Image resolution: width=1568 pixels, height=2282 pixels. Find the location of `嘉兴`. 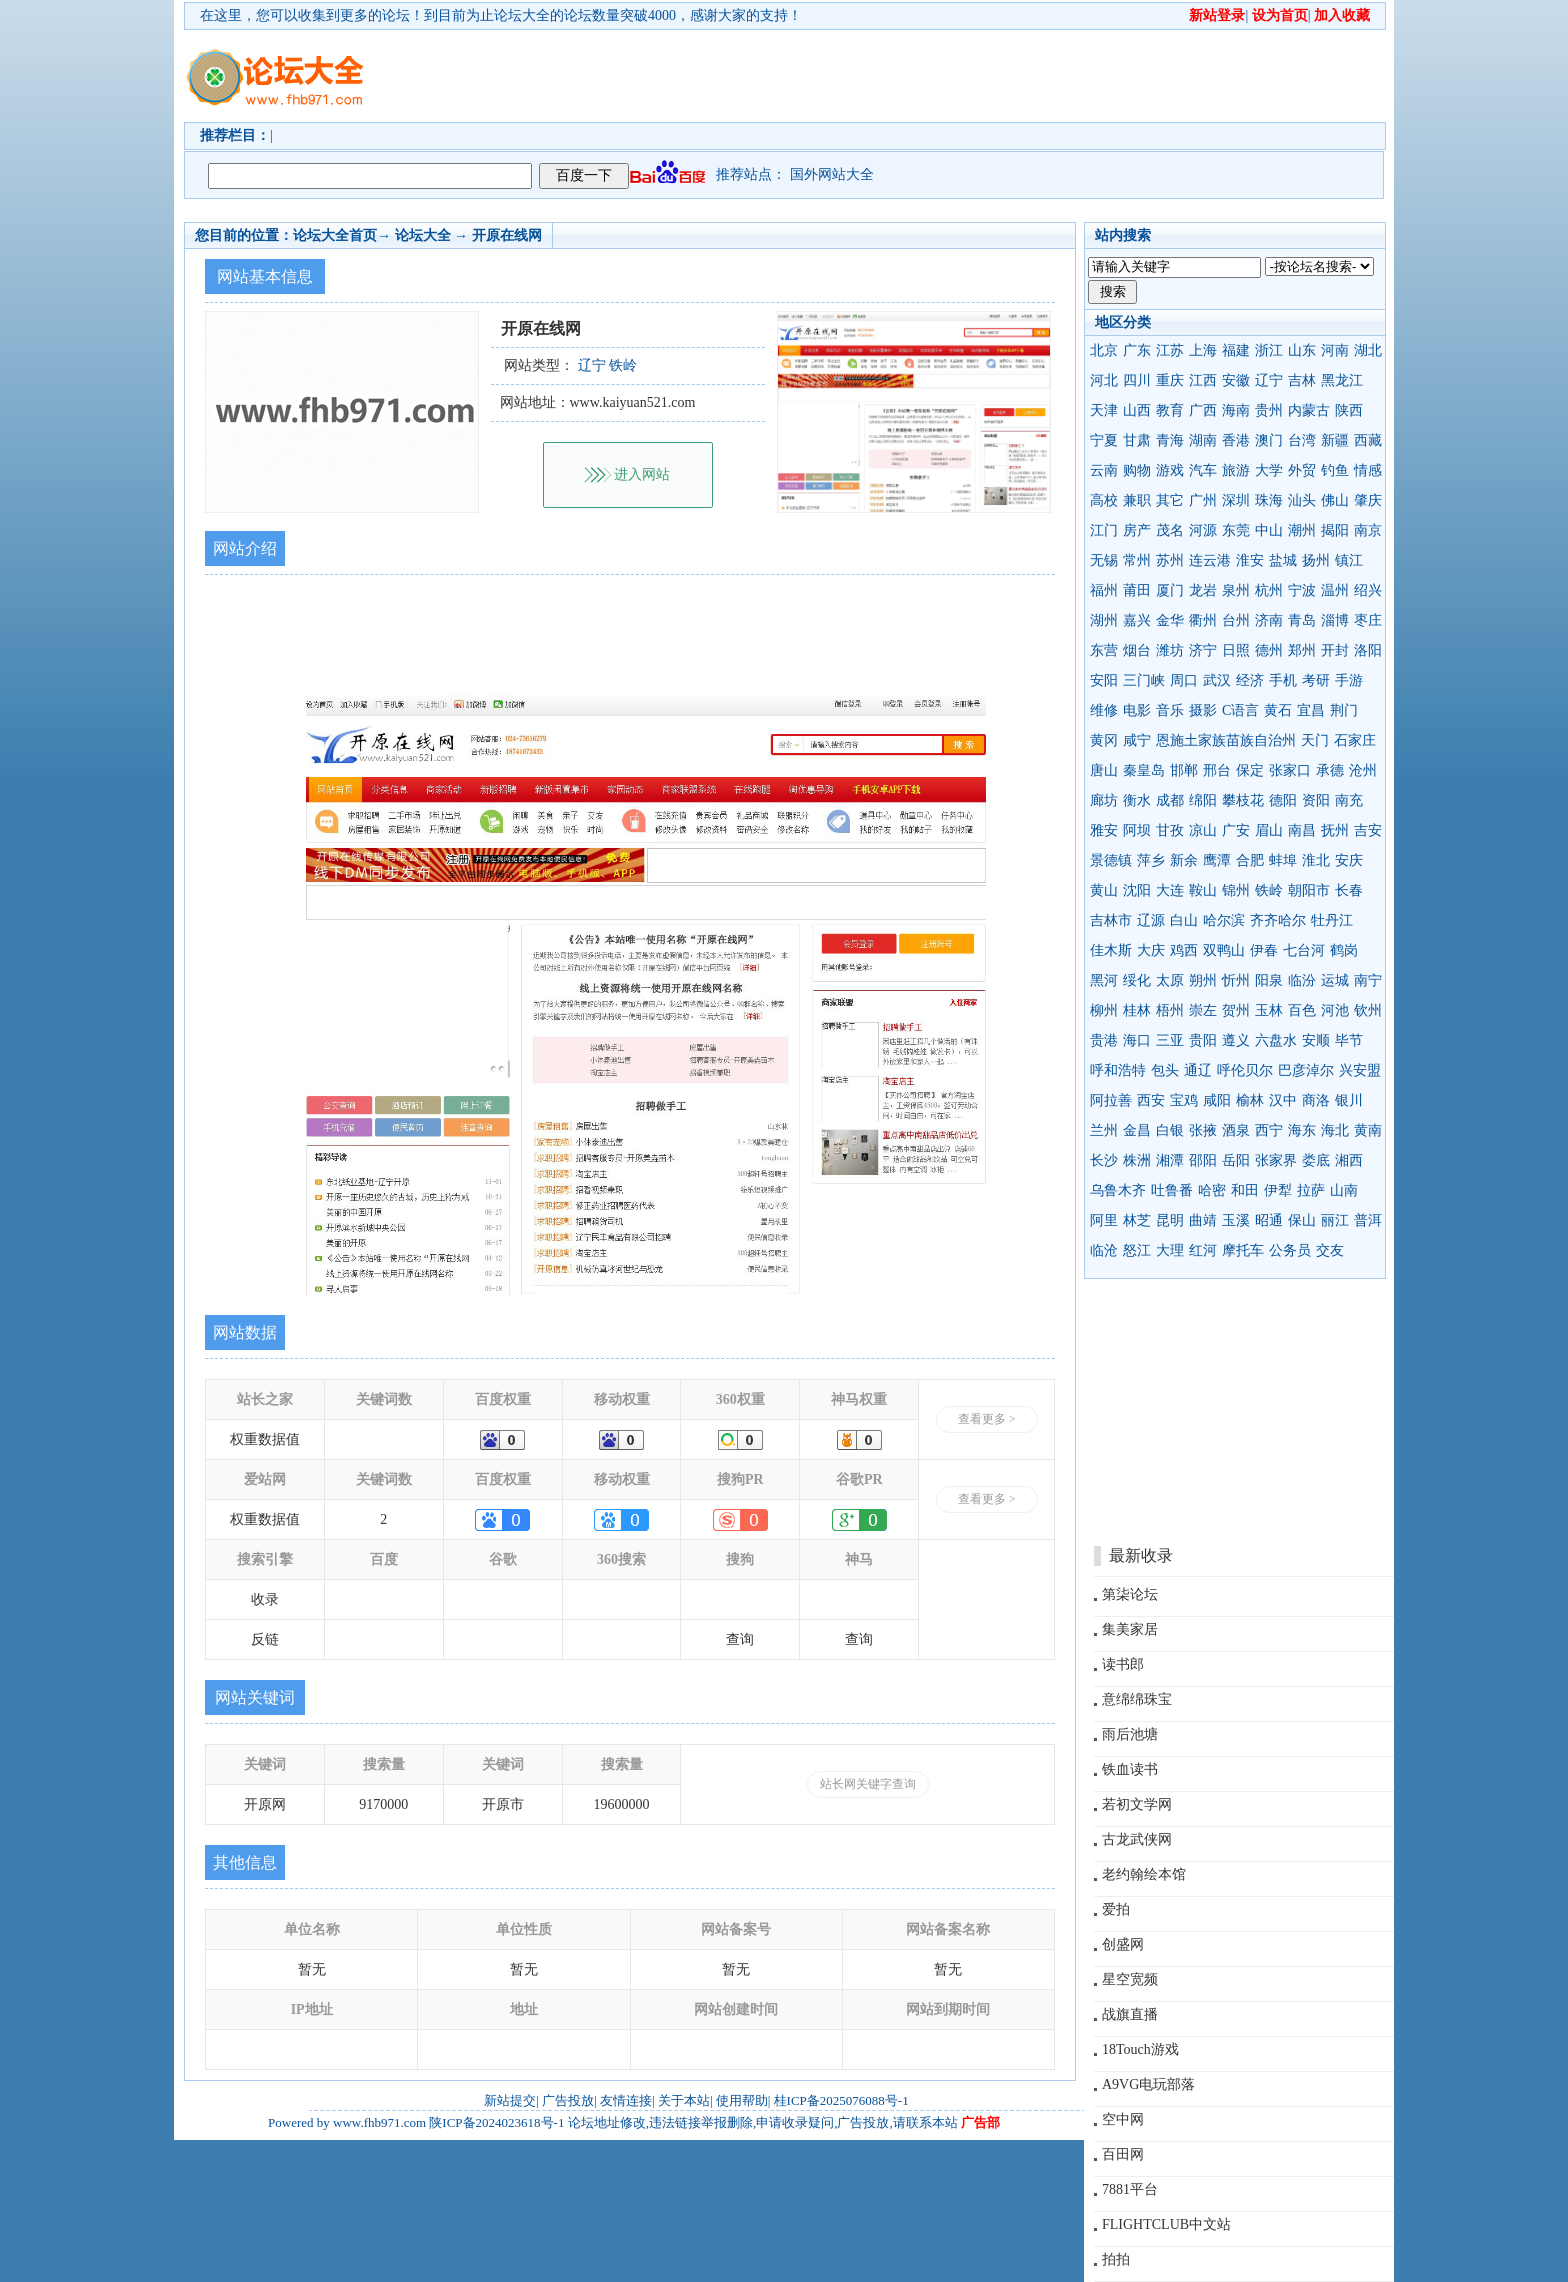

嘉兴 is located at coordinates (1137, 620).